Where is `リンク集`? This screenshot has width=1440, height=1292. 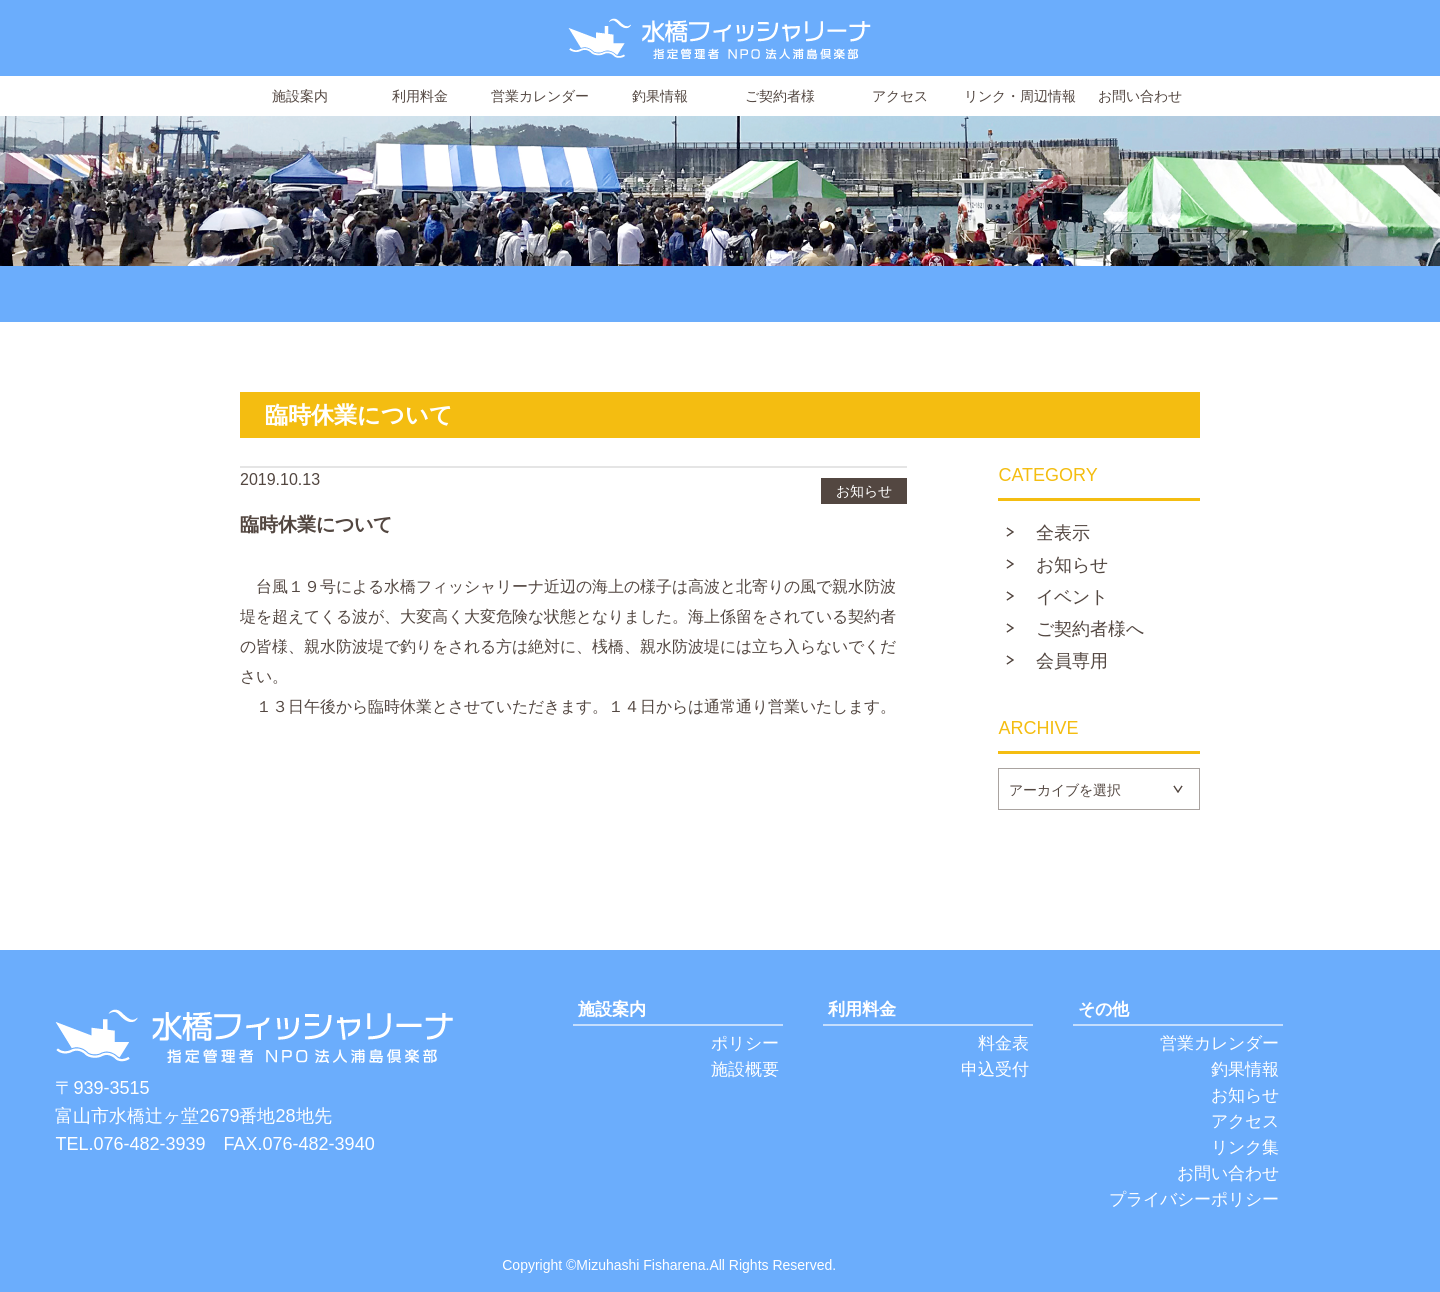 リンク集 is located at coordinates (1245, 1147).